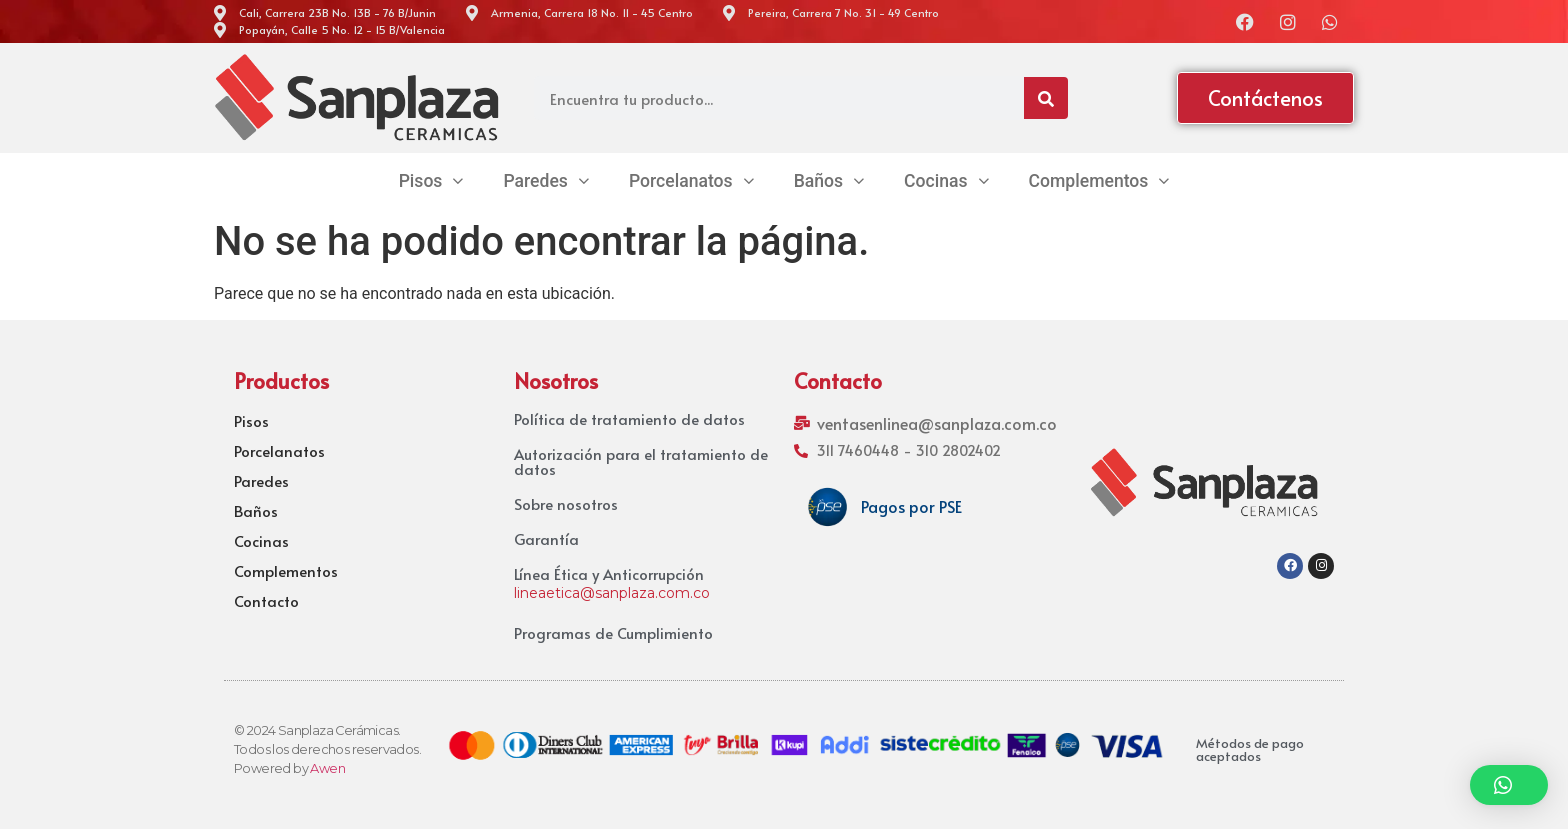 Image resolution: width=1568 pixels, height=829 pixels. I want to click on Política de tratamiento de datos, so click(629, 418).